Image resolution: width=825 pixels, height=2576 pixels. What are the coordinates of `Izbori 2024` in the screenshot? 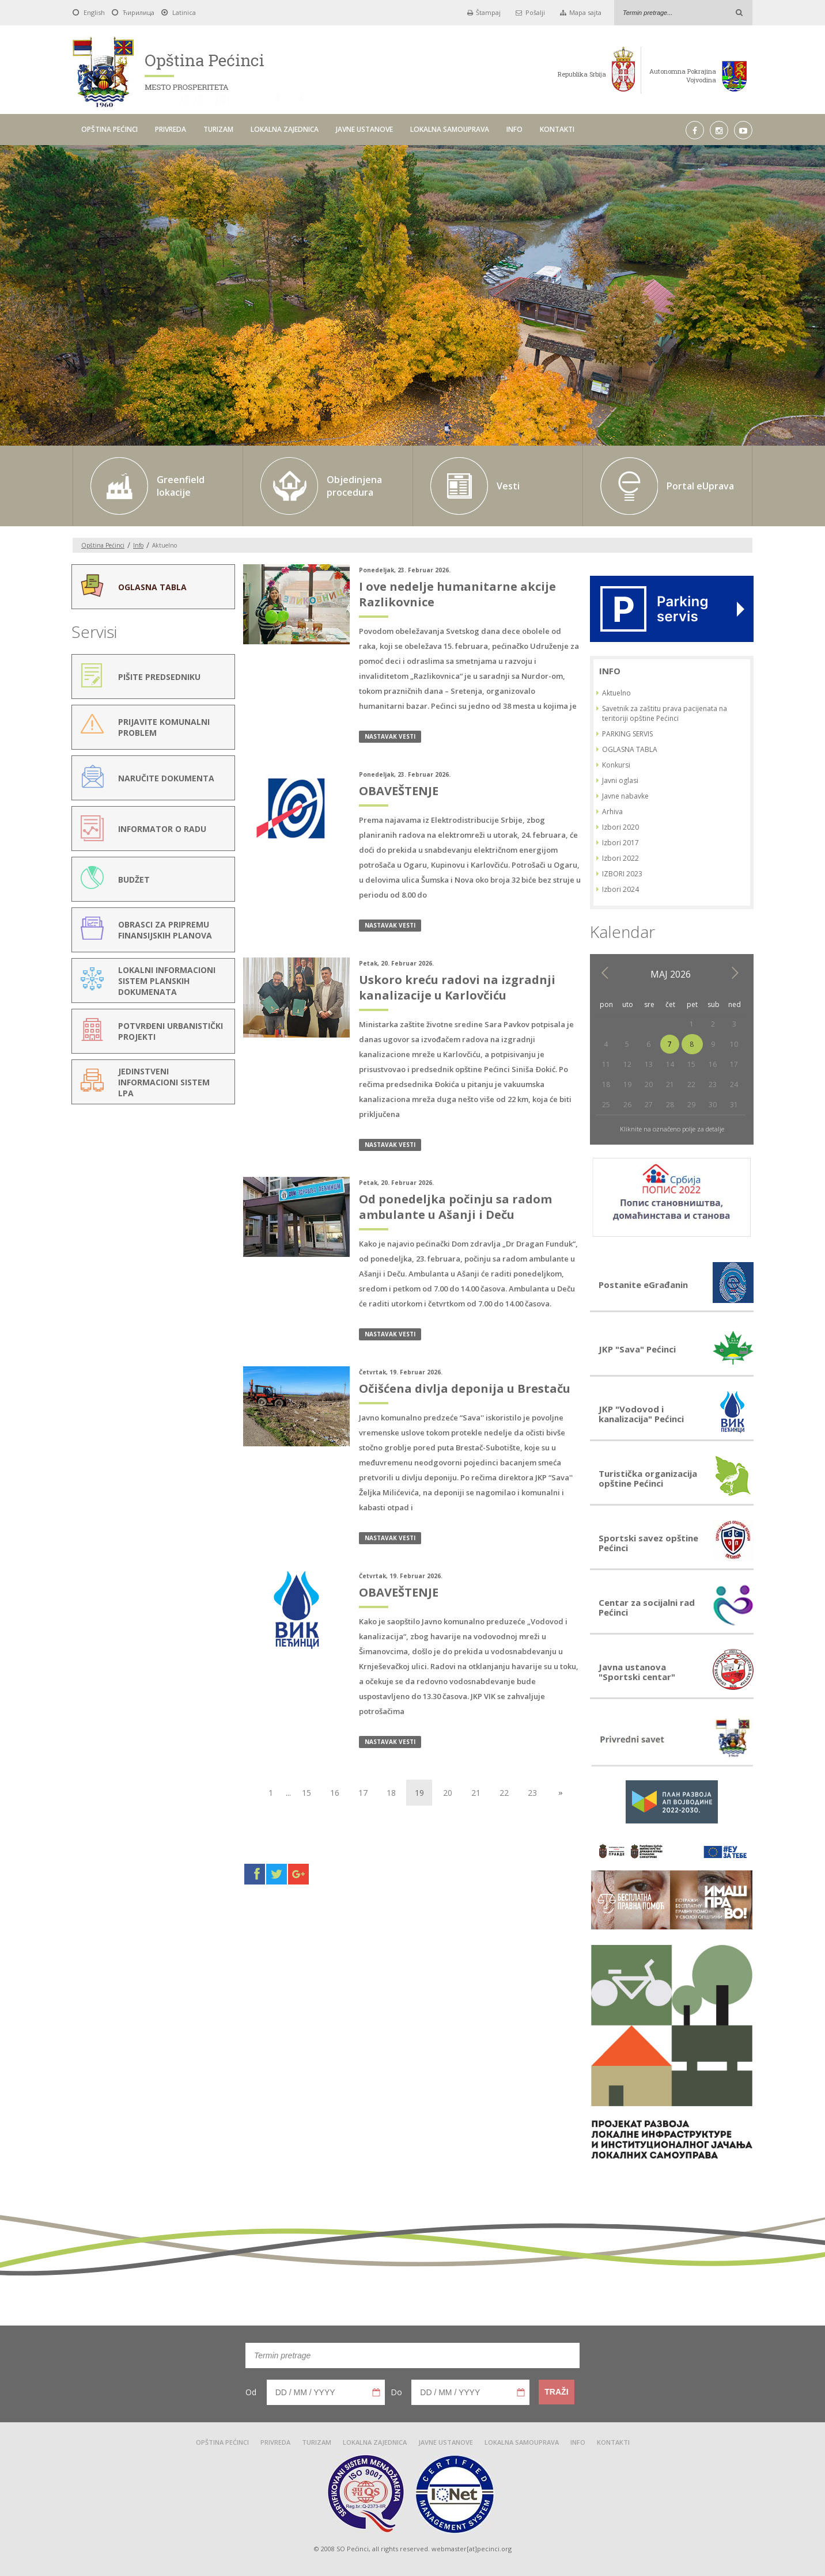 It's located at (620, 889).